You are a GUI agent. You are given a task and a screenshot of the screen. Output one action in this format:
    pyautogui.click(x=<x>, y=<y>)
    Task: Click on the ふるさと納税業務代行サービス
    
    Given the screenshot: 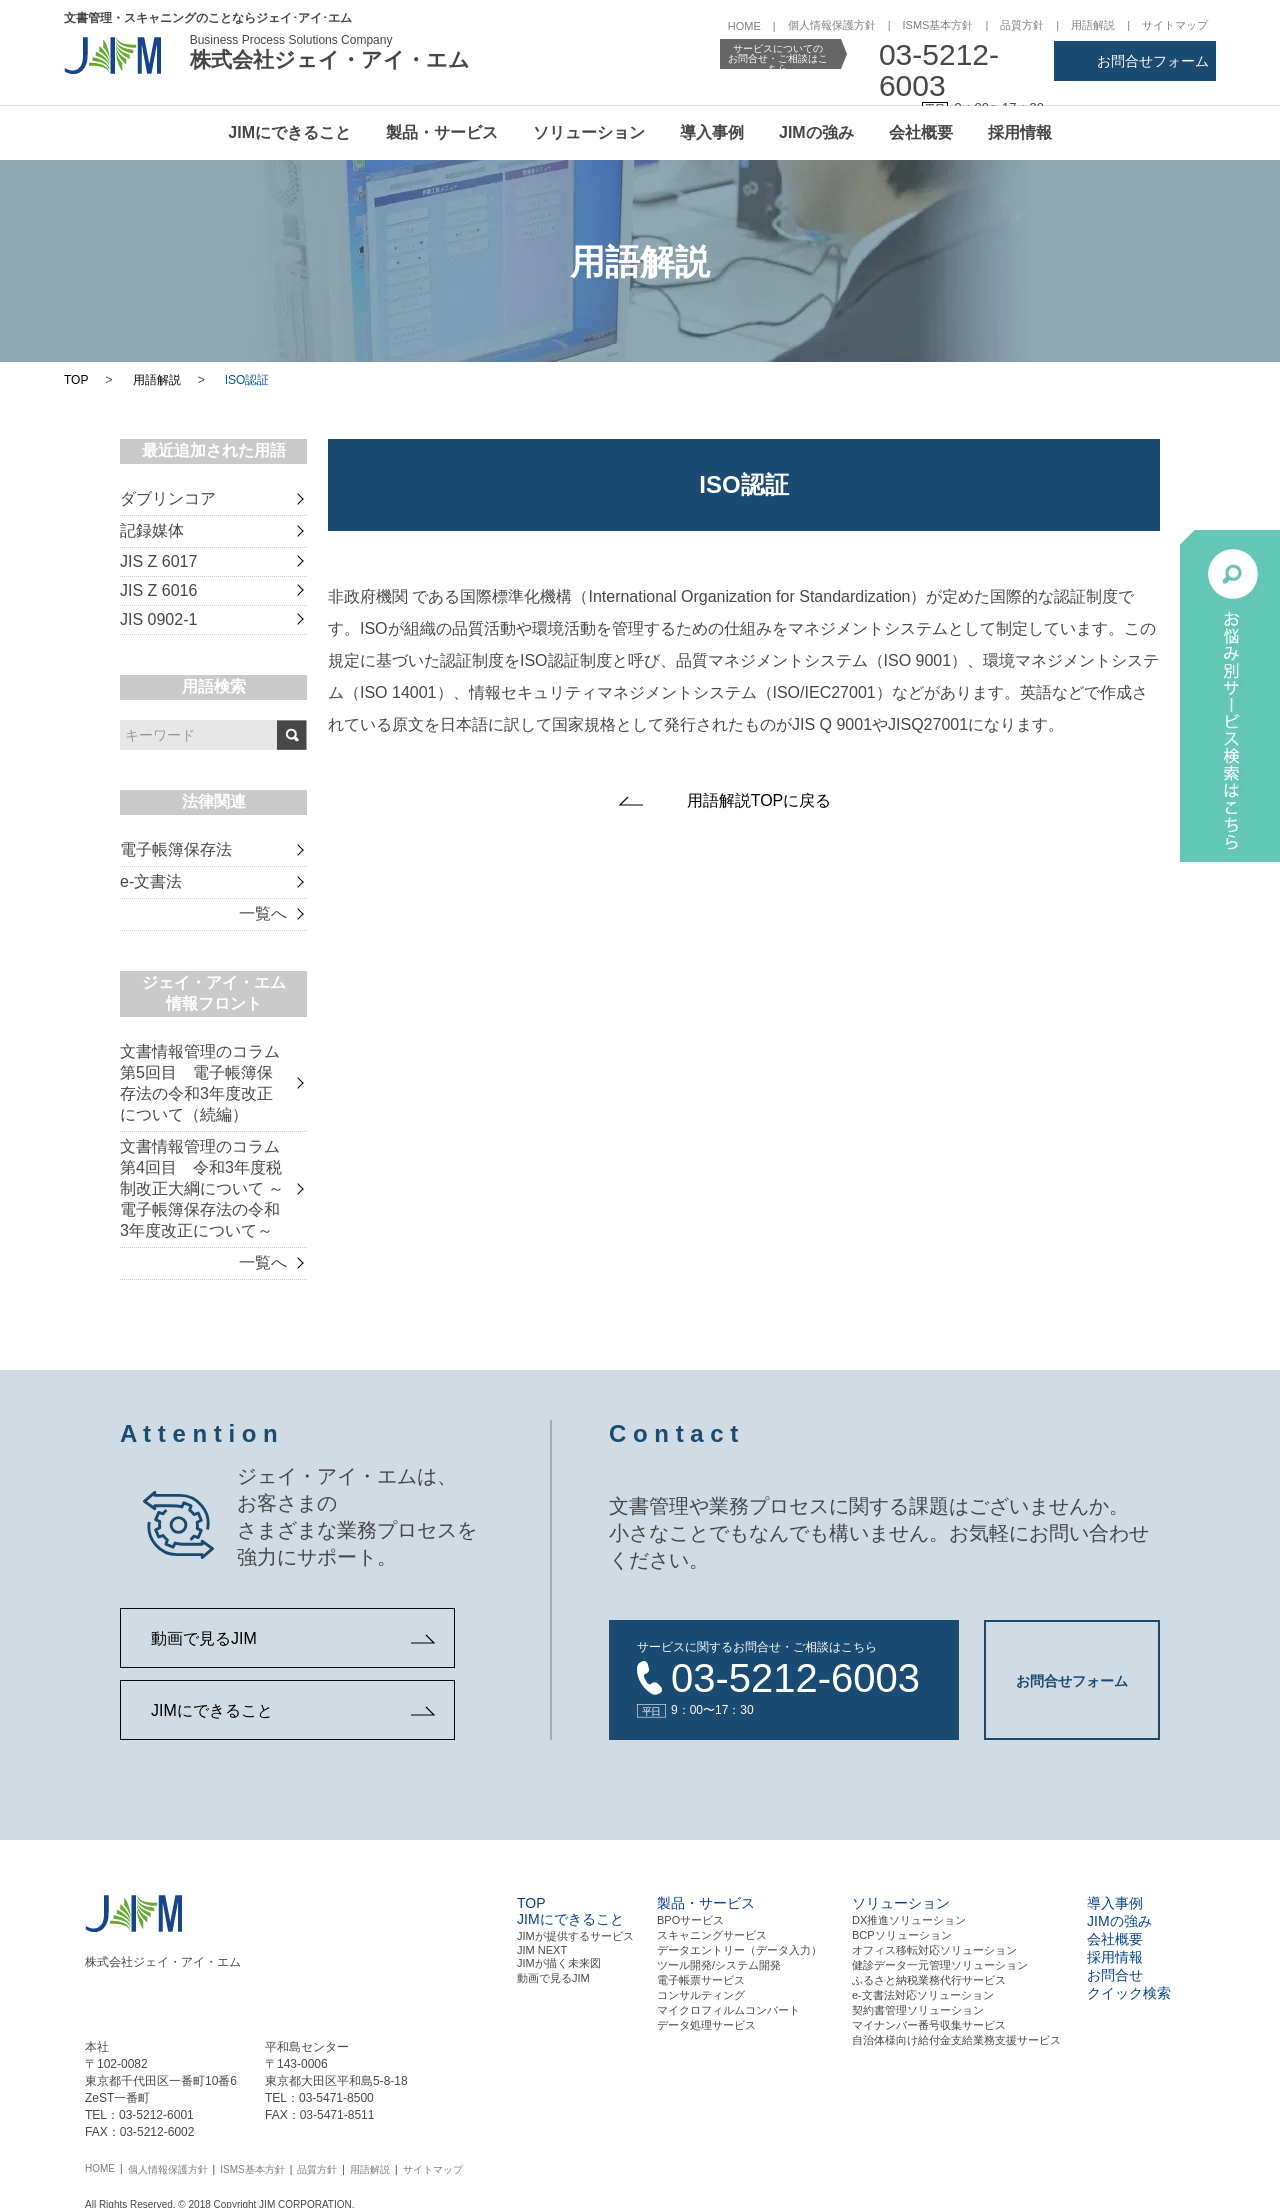 What is the action you would take?
    pyautogui.click(x=929, y=1978)
    